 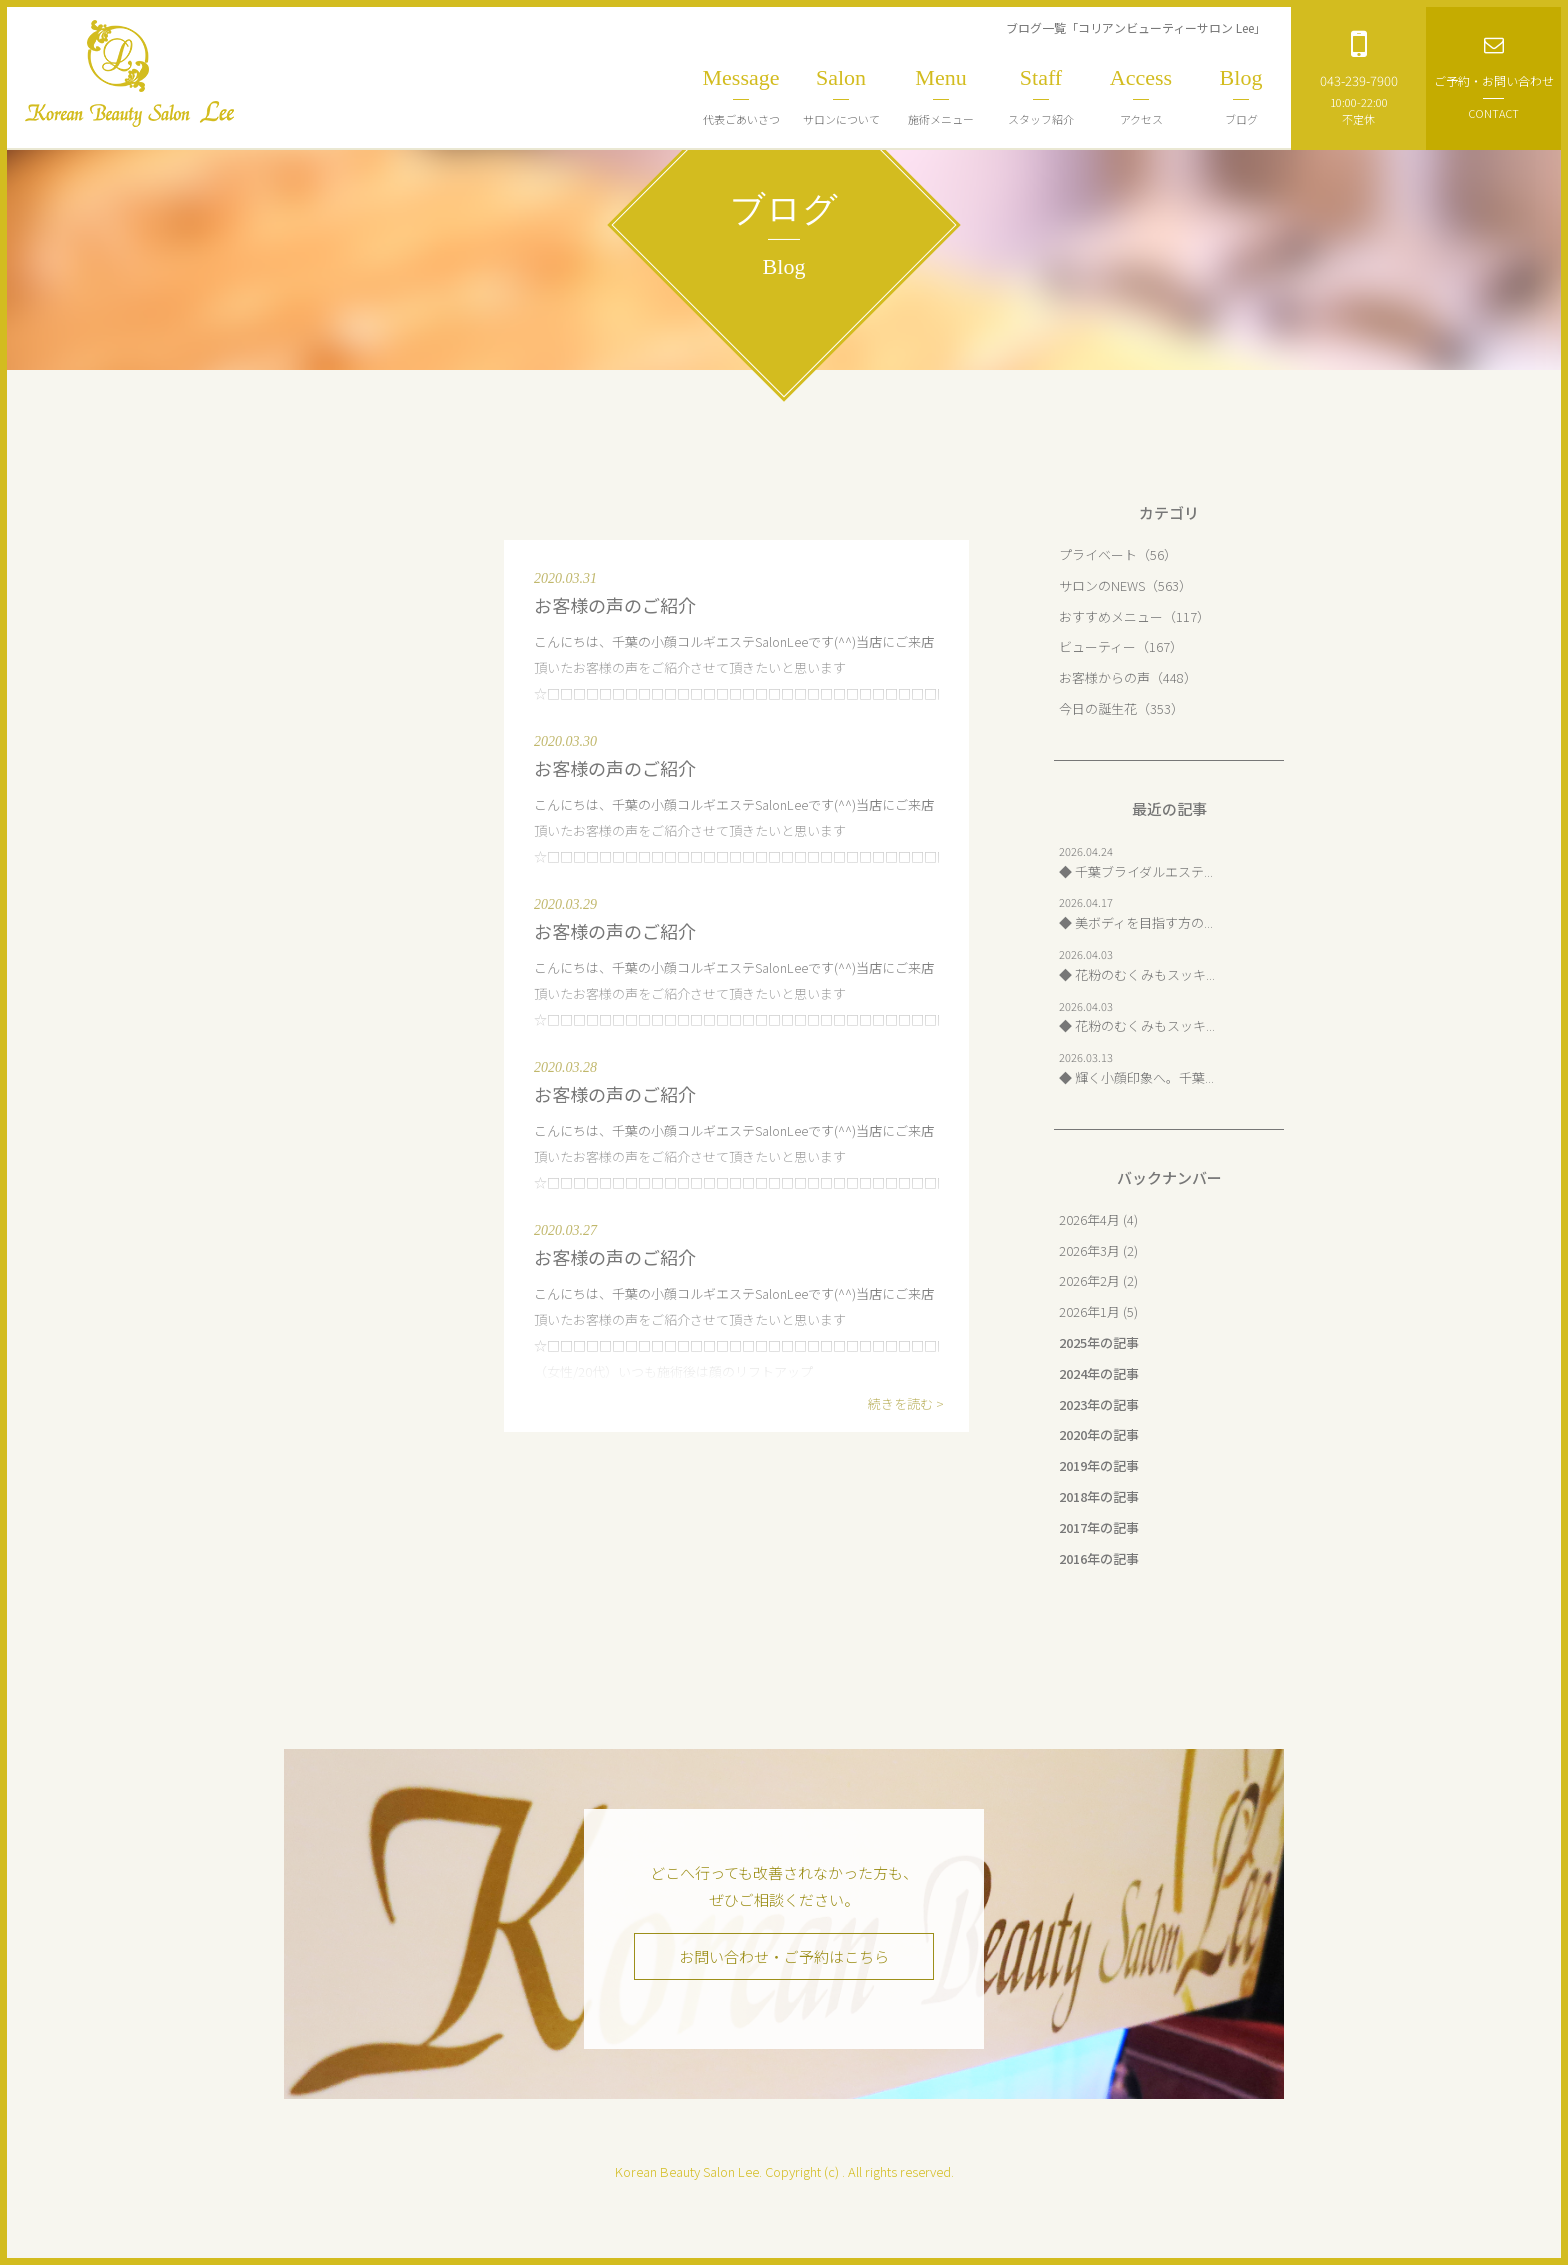 What do you see at coordinates (1241, 96) in the screenshot?
I see `ブログ` at bounding box center [1241, 96].